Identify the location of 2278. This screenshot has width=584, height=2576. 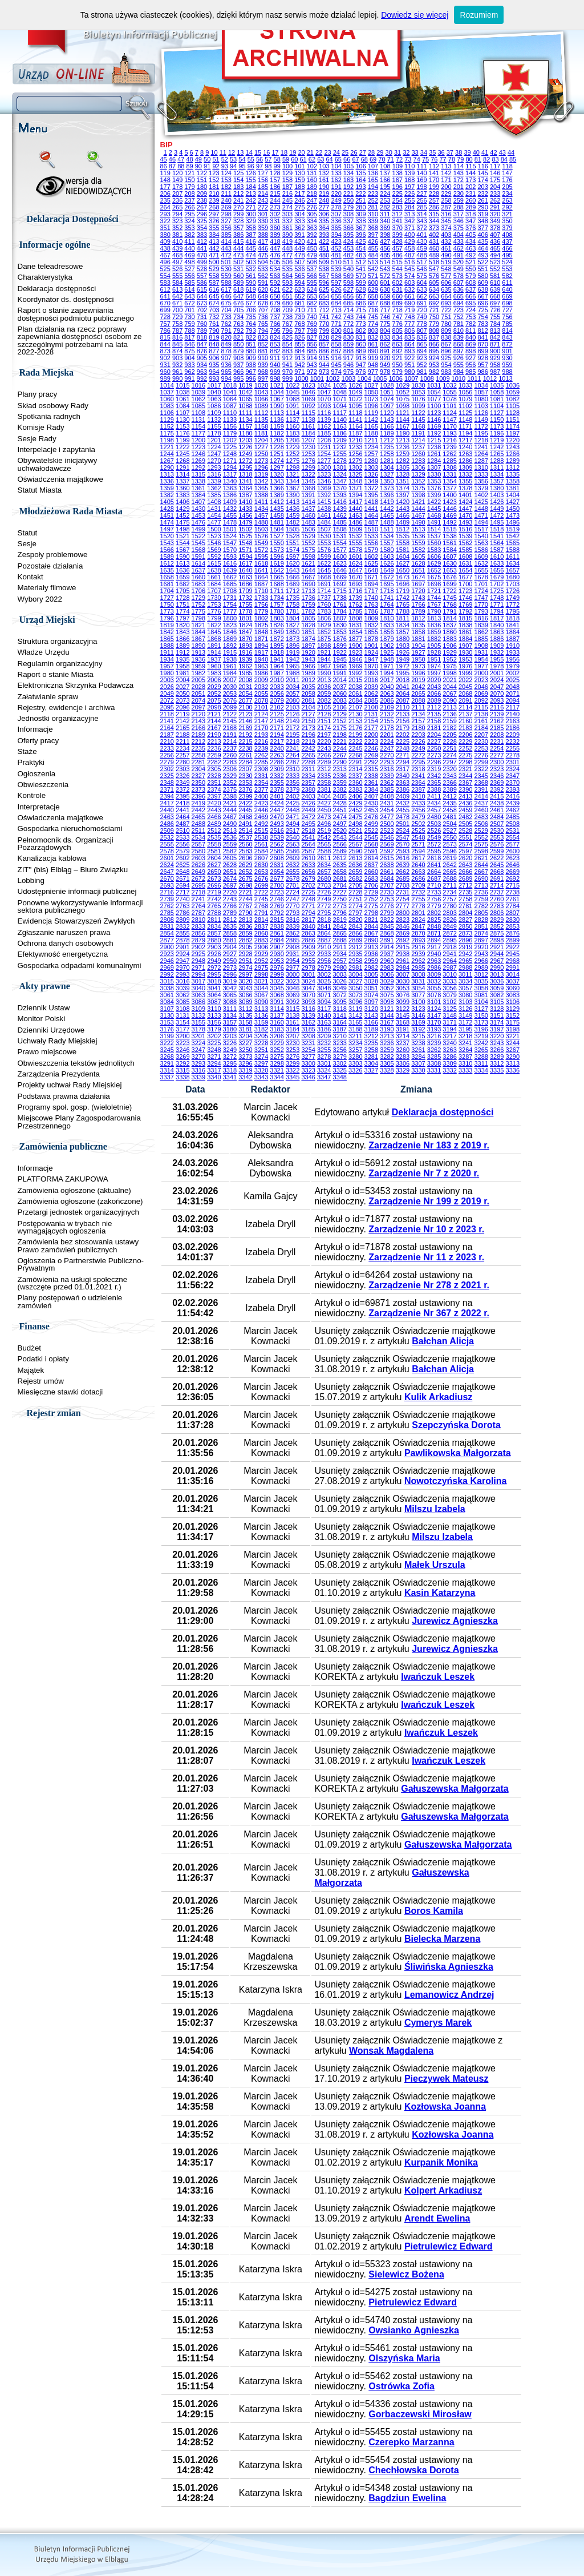
(513, 755).